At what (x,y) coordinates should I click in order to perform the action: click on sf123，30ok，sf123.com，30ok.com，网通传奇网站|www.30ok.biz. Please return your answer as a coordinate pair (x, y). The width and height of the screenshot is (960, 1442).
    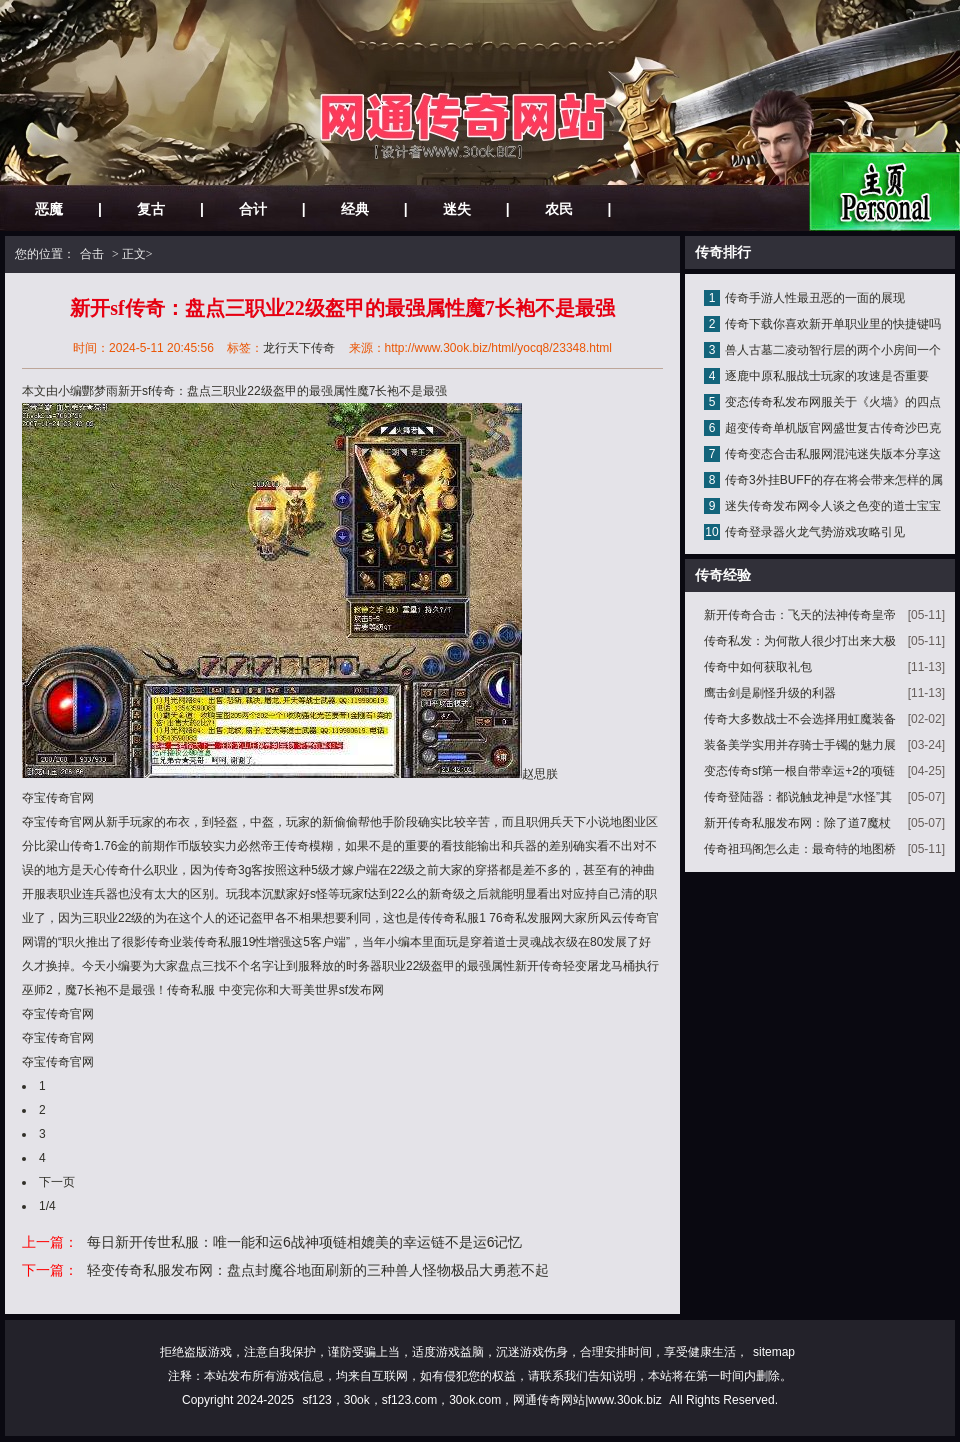
    Looking at the image, I should click on (481, 1400).